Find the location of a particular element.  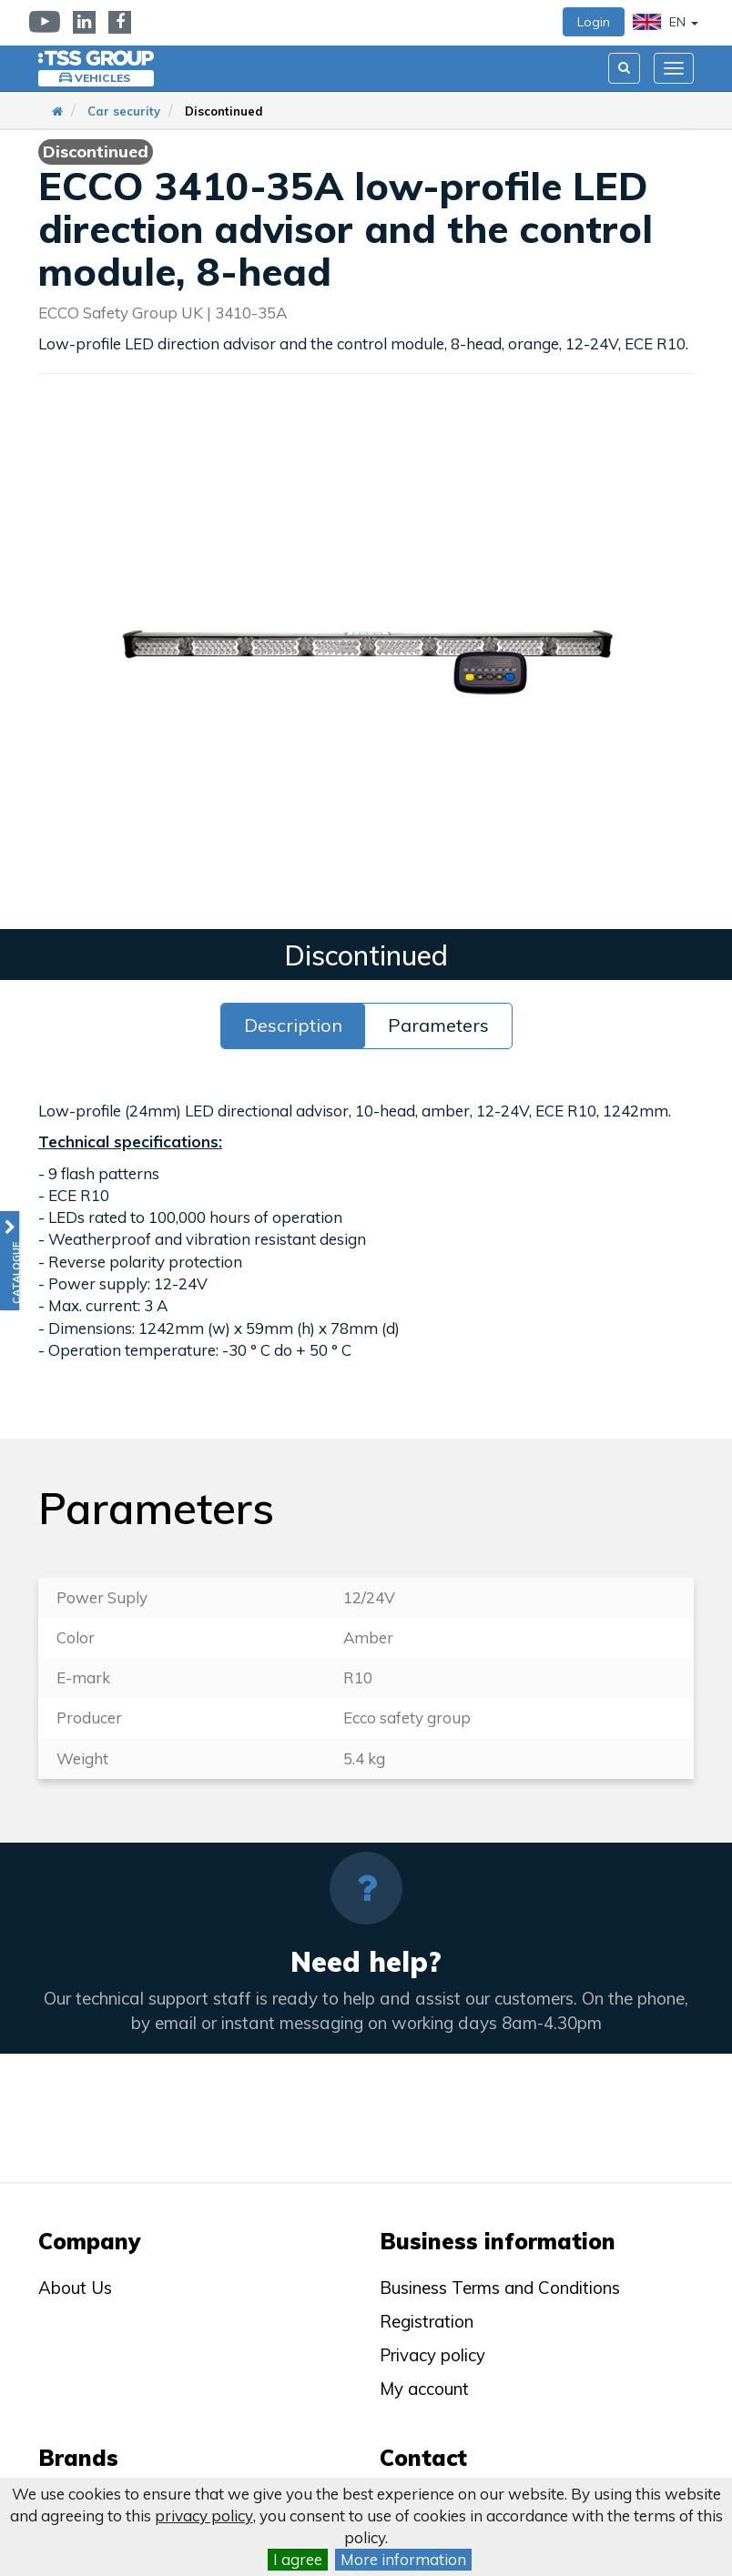

Business Terms and Conditions is located at coordinates (500, 2287).